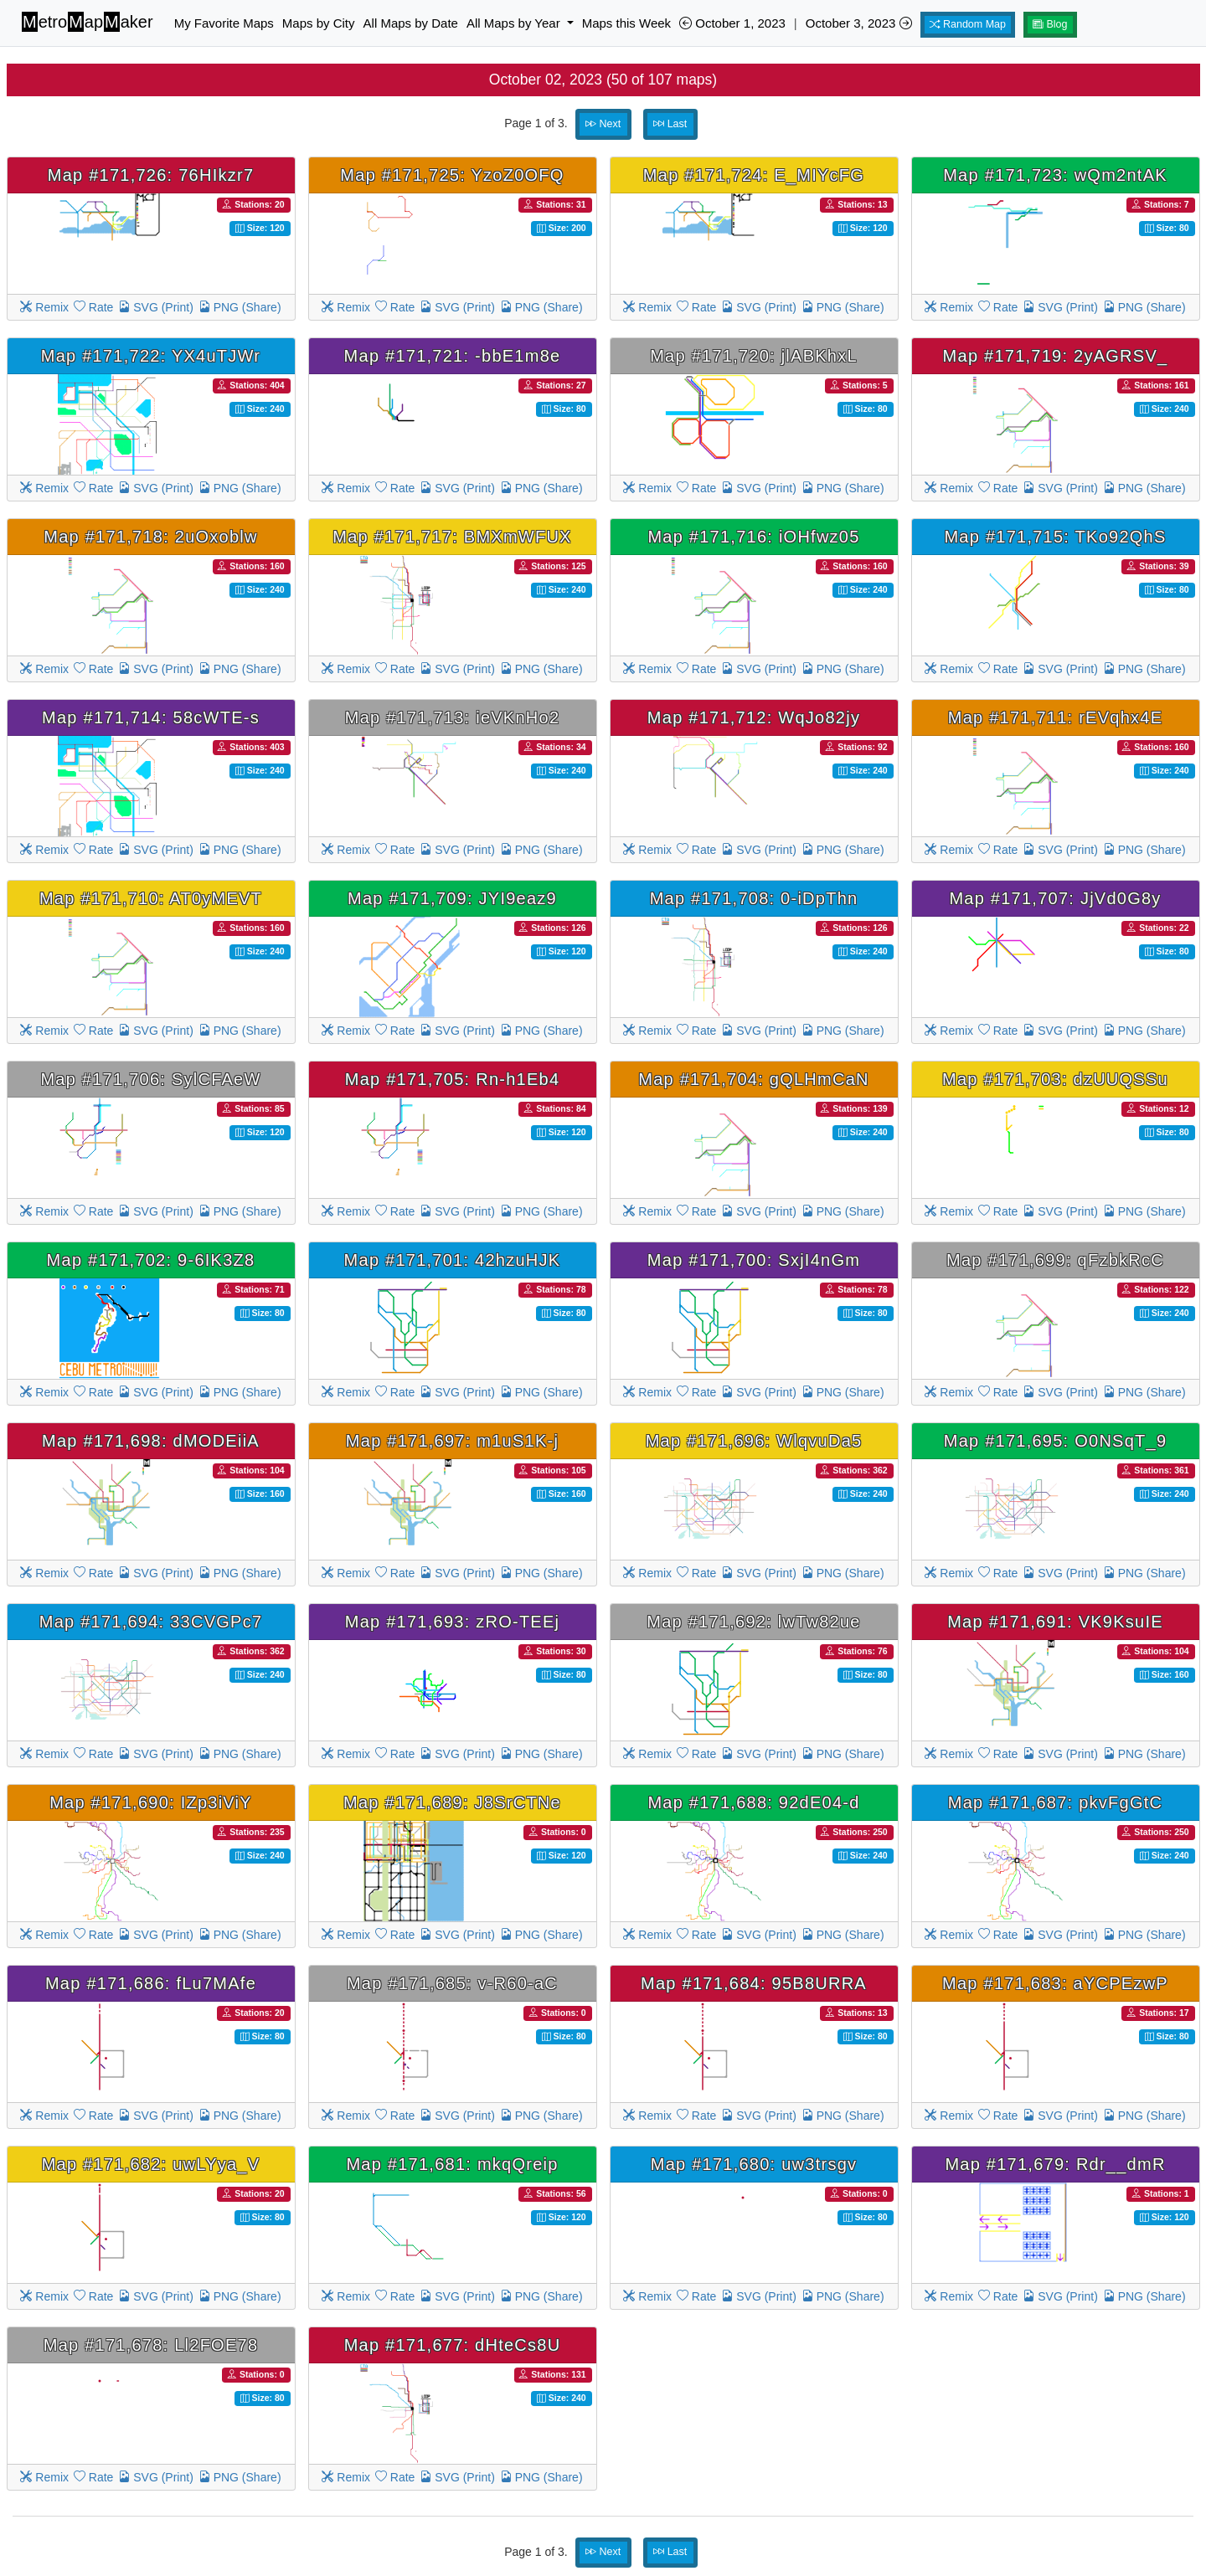  Describe the element at coordinates (515, 23) in the screenshot. I see `All Maps by Year [button]` at that location.